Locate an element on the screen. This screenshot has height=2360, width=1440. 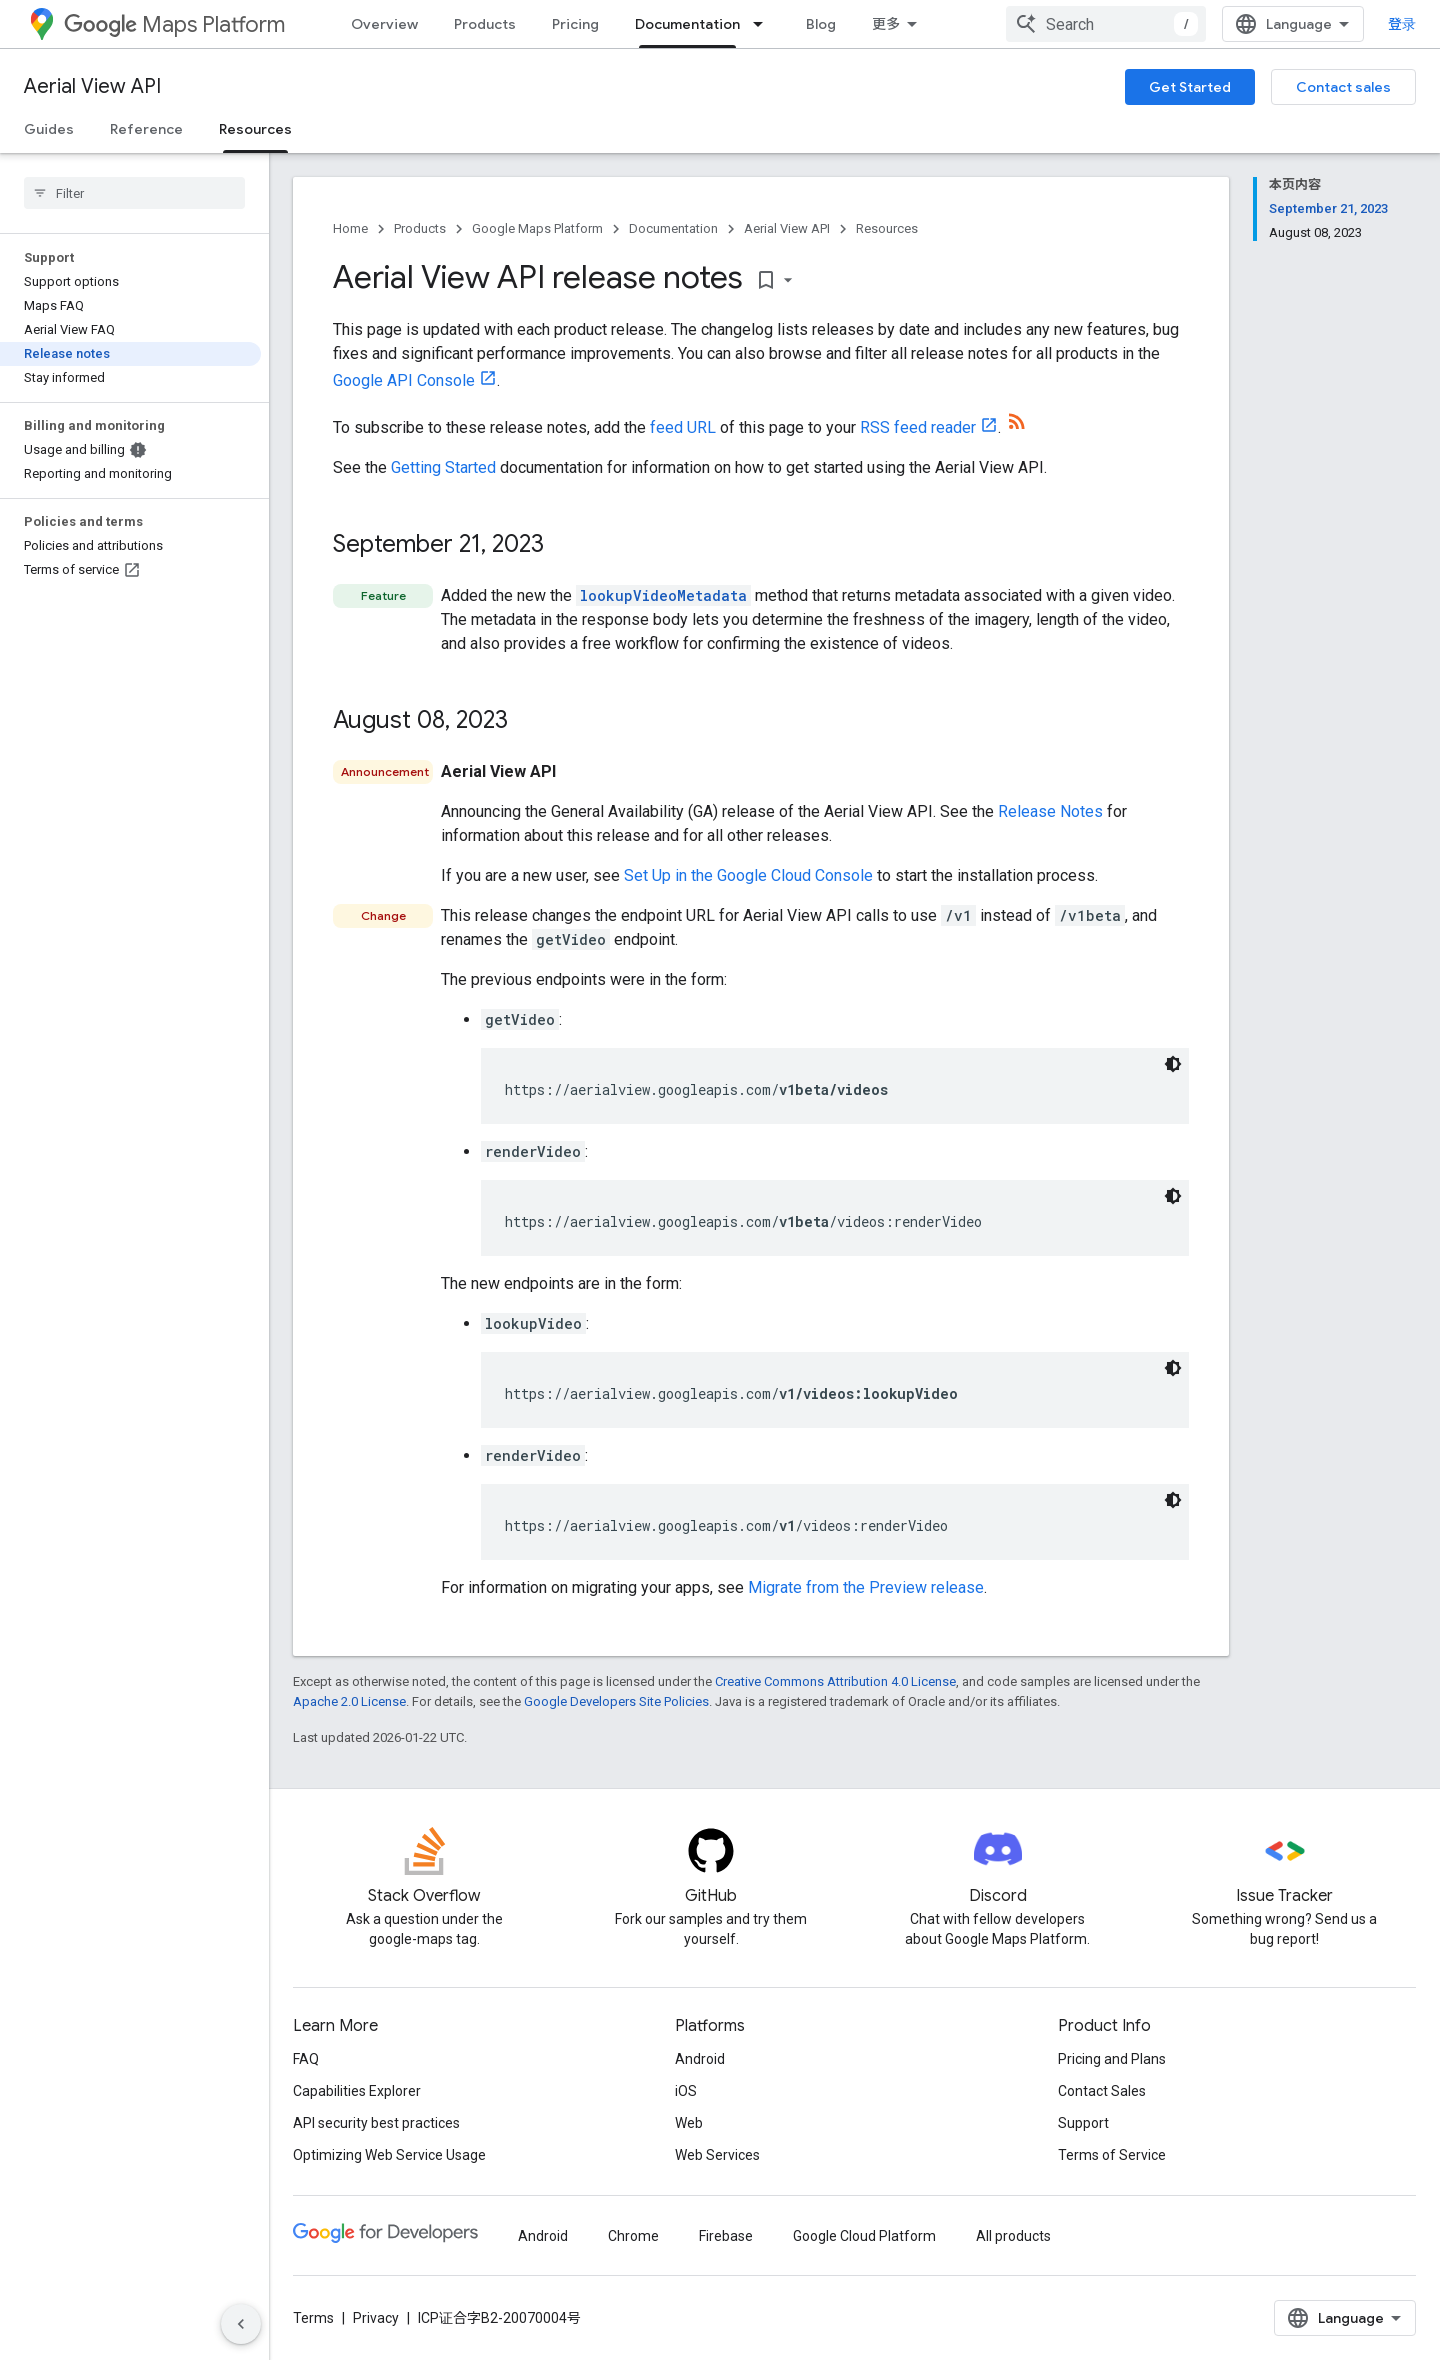
Guides is located at coordinates (49, 129).